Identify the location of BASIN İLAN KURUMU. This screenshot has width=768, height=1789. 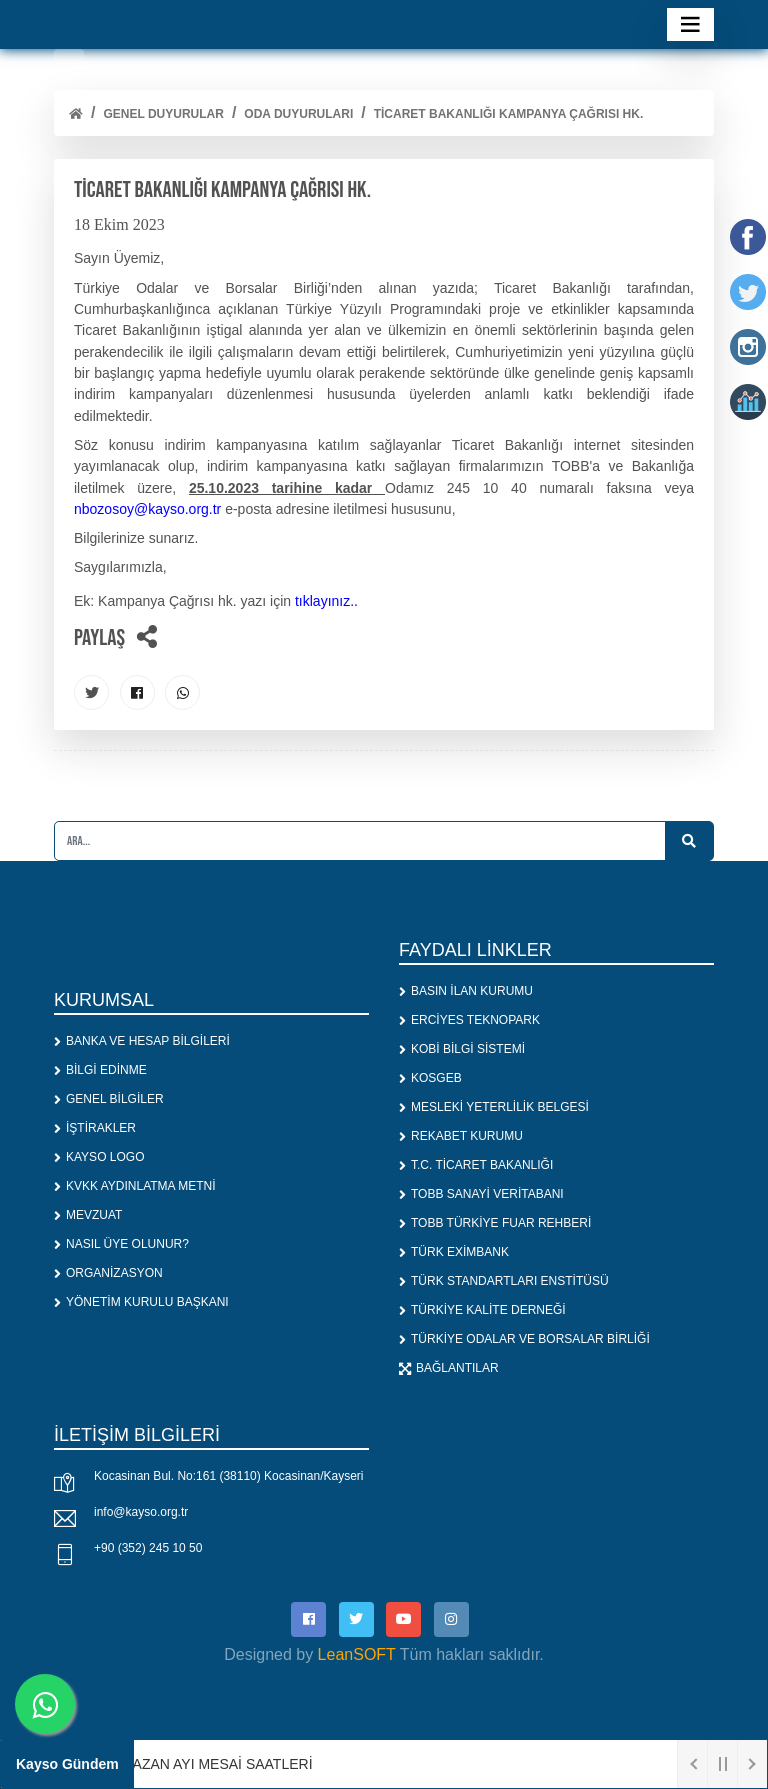
(466, 991).